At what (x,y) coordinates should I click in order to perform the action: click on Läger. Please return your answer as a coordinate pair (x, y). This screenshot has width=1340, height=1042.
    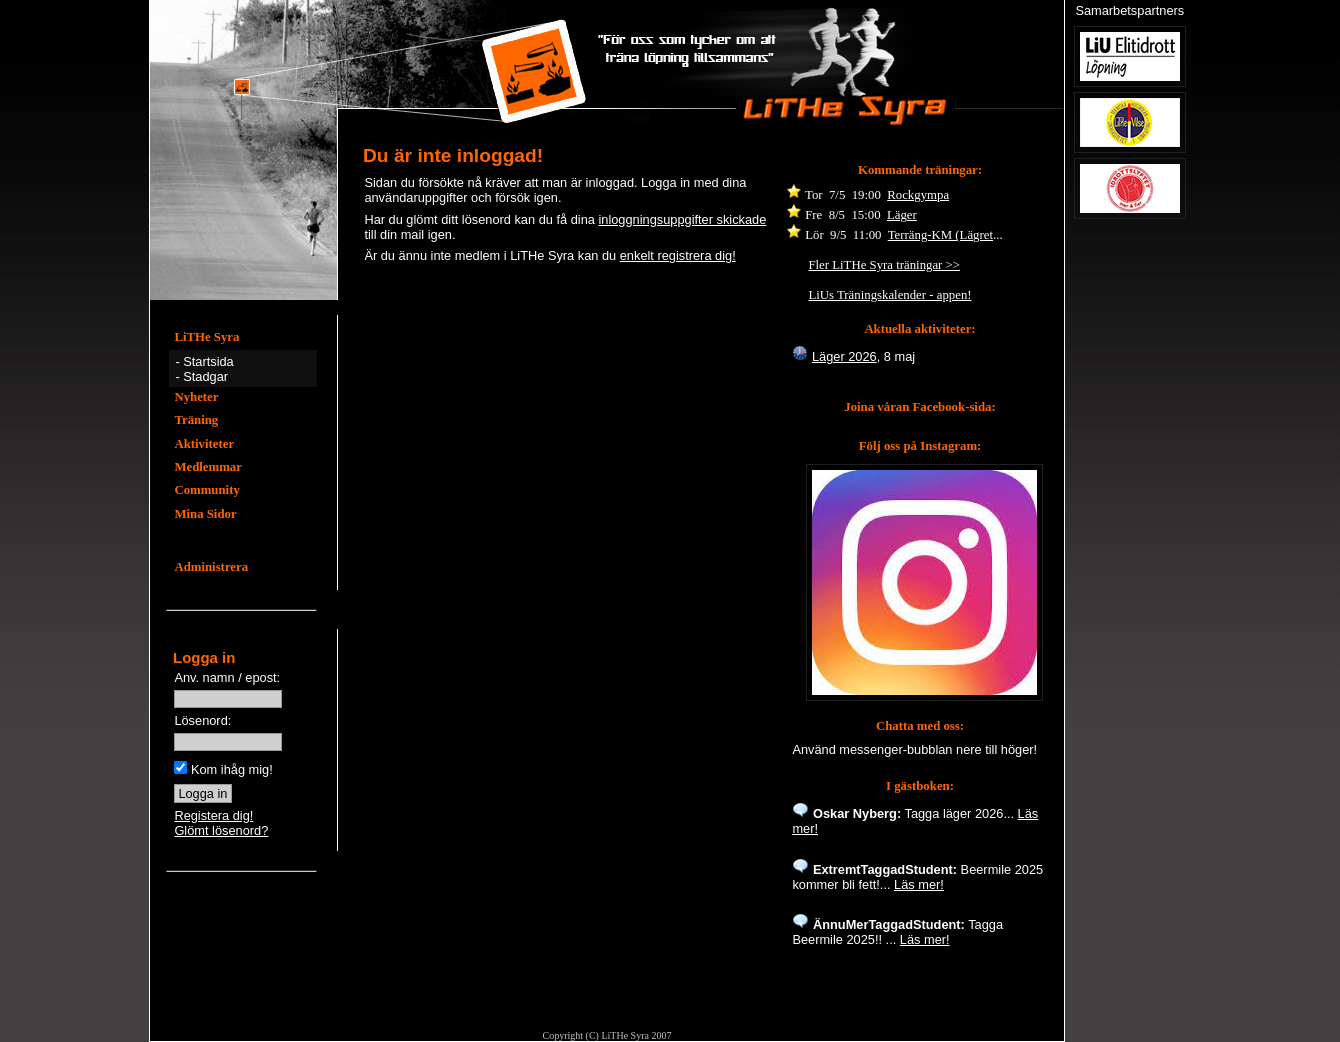
    Looking at the image, I should click on (902, 215).